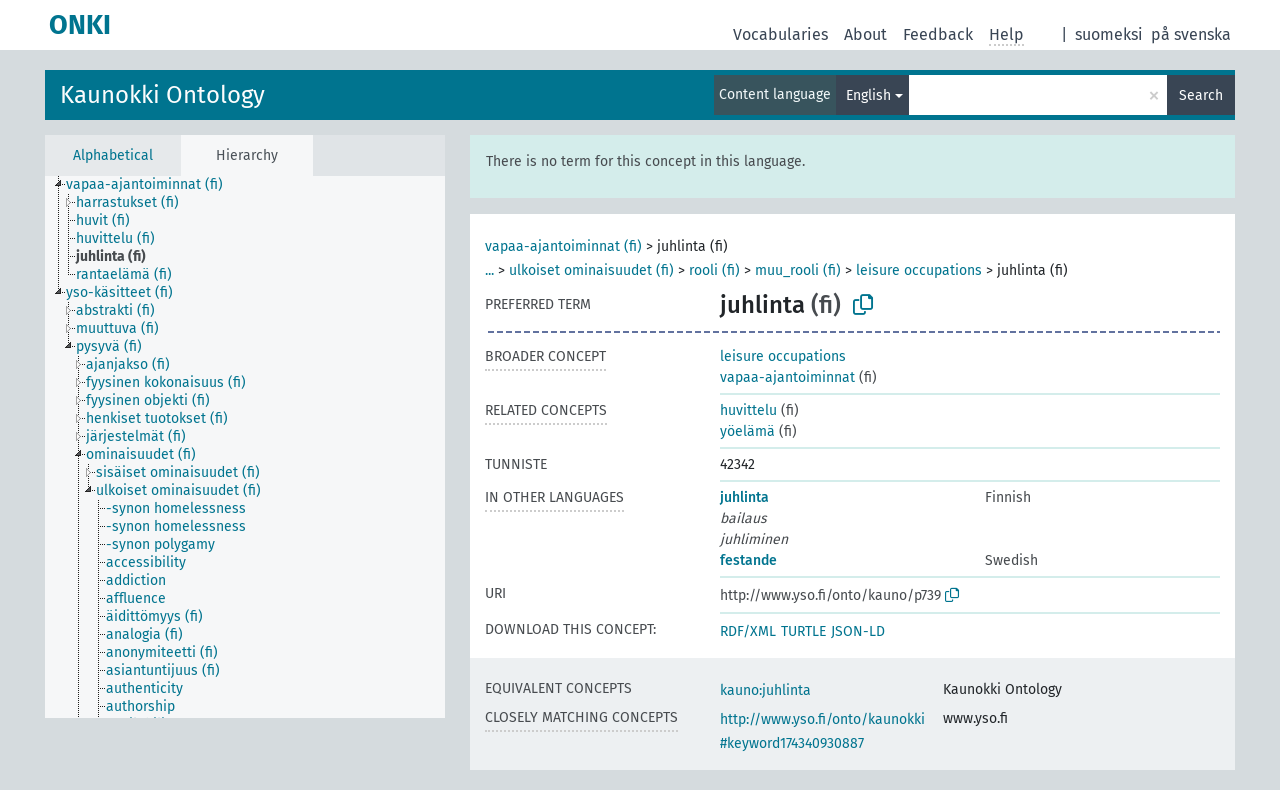 Image resolution: width=1280 pixels, height=790 pixels. What do you see at coordinates (765, 690) in the screenshot?
I see `kauno:juhlinta` at bounding box center [765, 690].